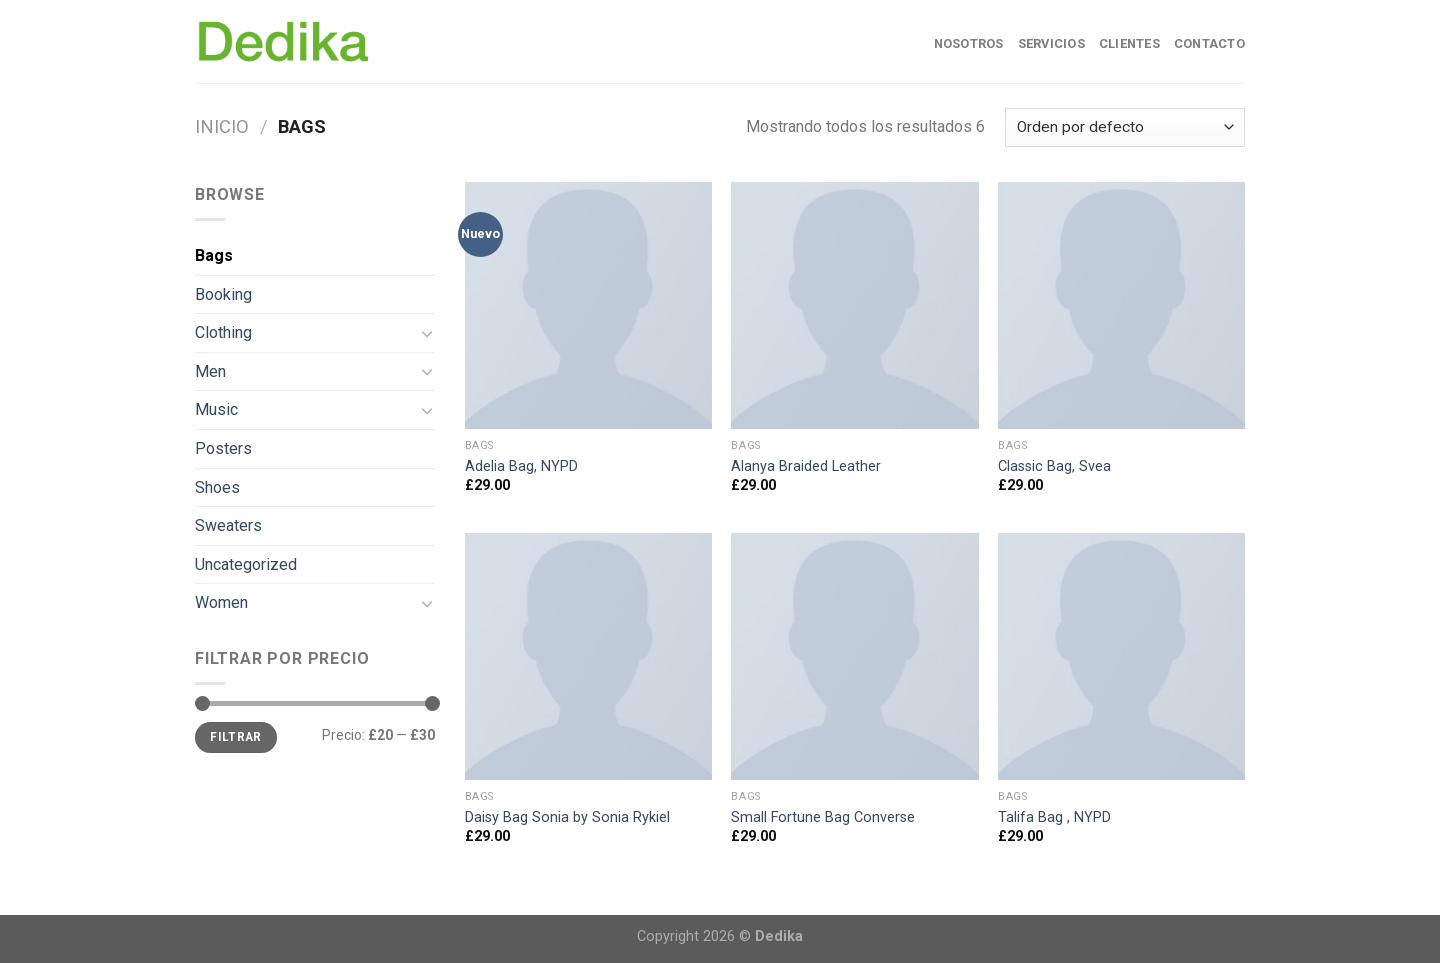 The image size is (1440, 963). I want to click on Shoes, so click(217, 487).